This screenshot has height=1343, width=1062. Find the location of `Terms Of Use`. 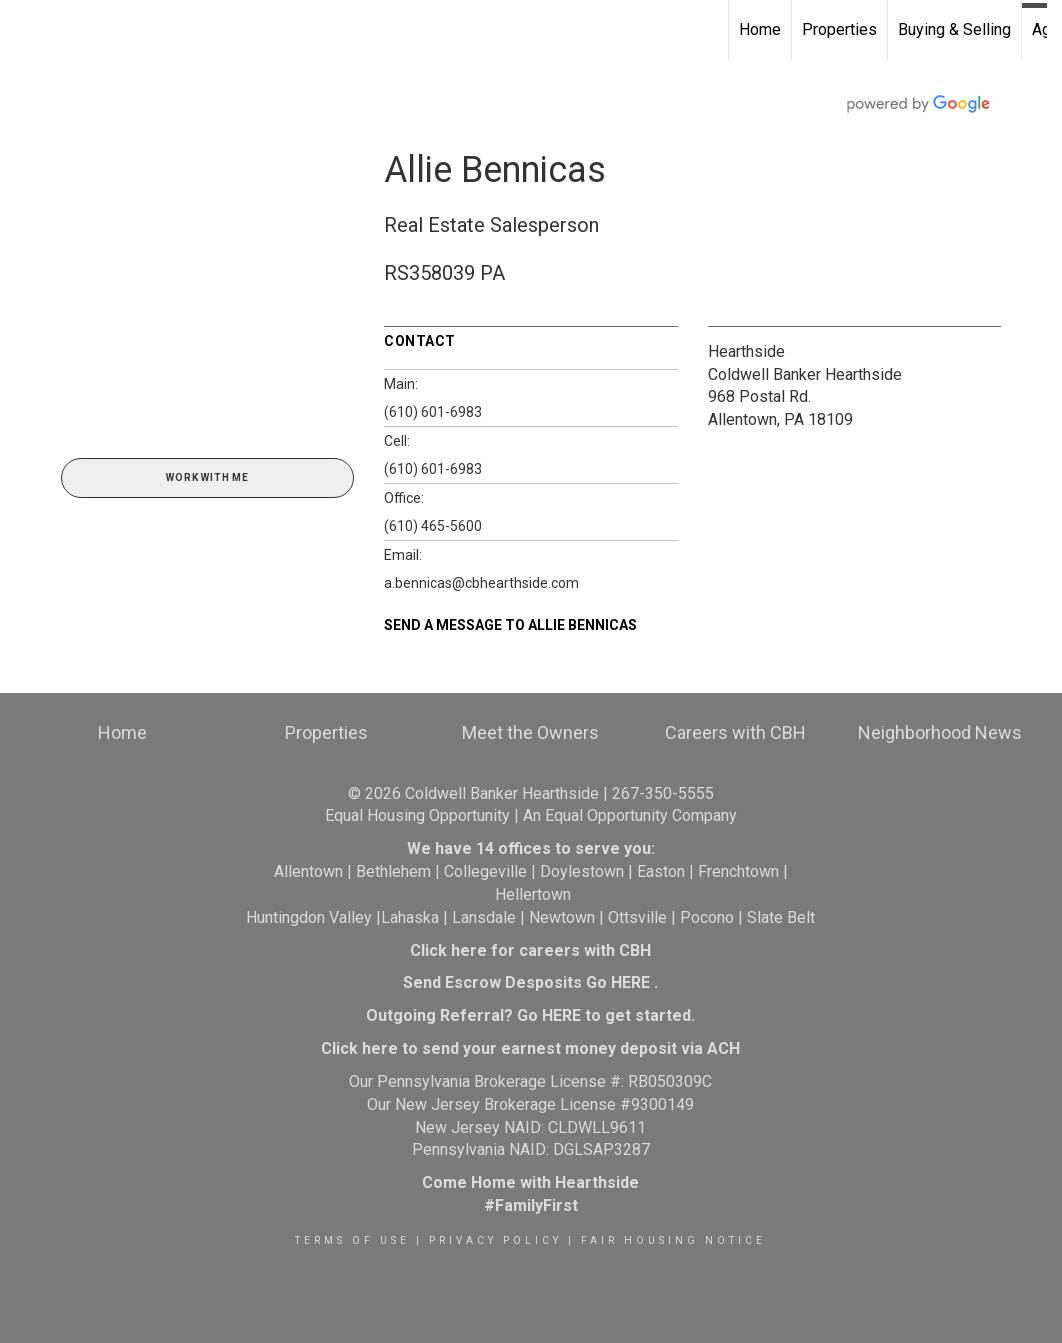

Terms Of Use is located at coordinates (352, 1240).